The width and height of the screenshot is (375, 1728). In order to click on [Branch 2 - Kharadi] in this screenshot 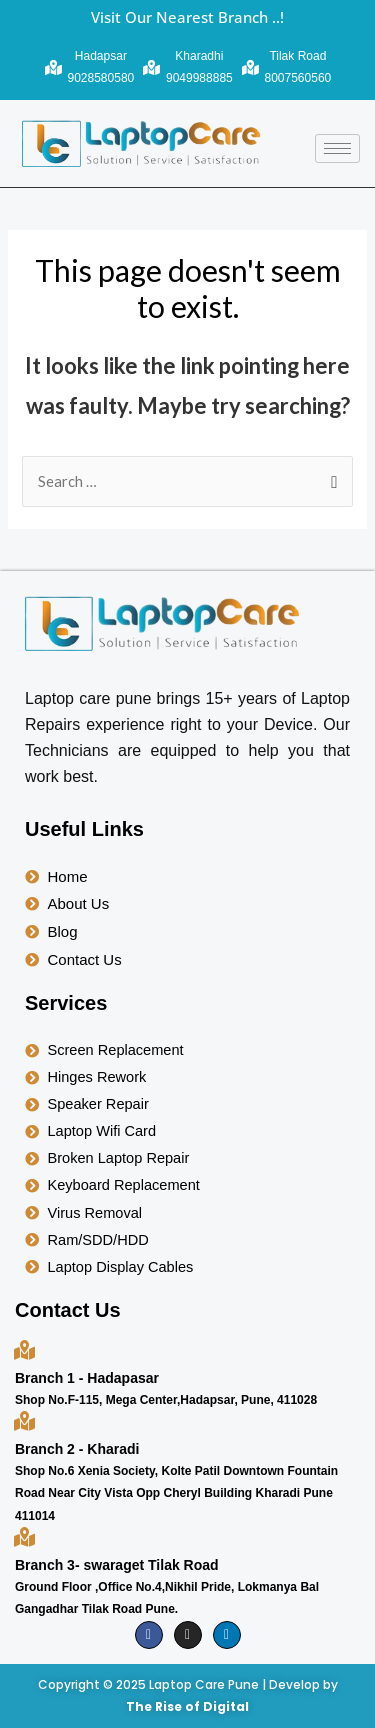, I will do `click(24, 1420)`.